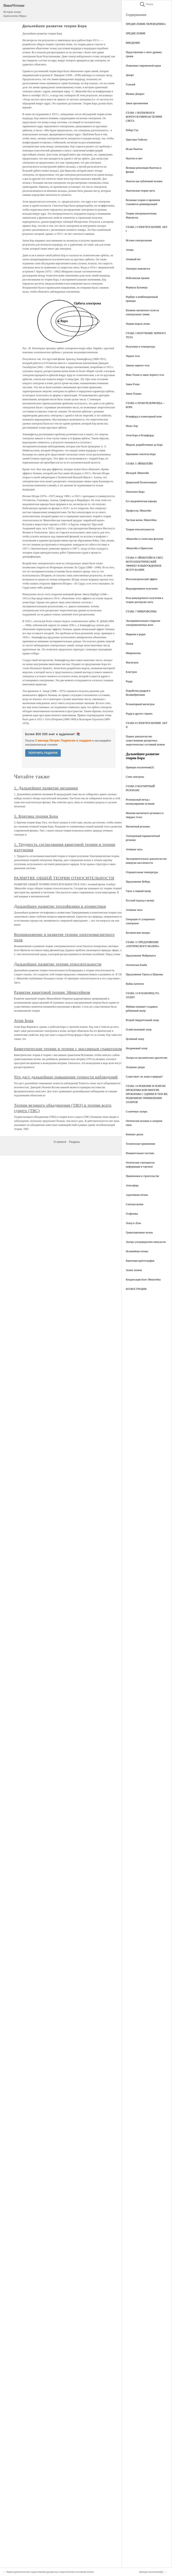 The height and width of the screenshot is (2576, 172). What do you see at coordinates (146, 1241) in the screenshot?
I see `Лазеры ультракоротких импульсов` at bounding box center [146, 1241].